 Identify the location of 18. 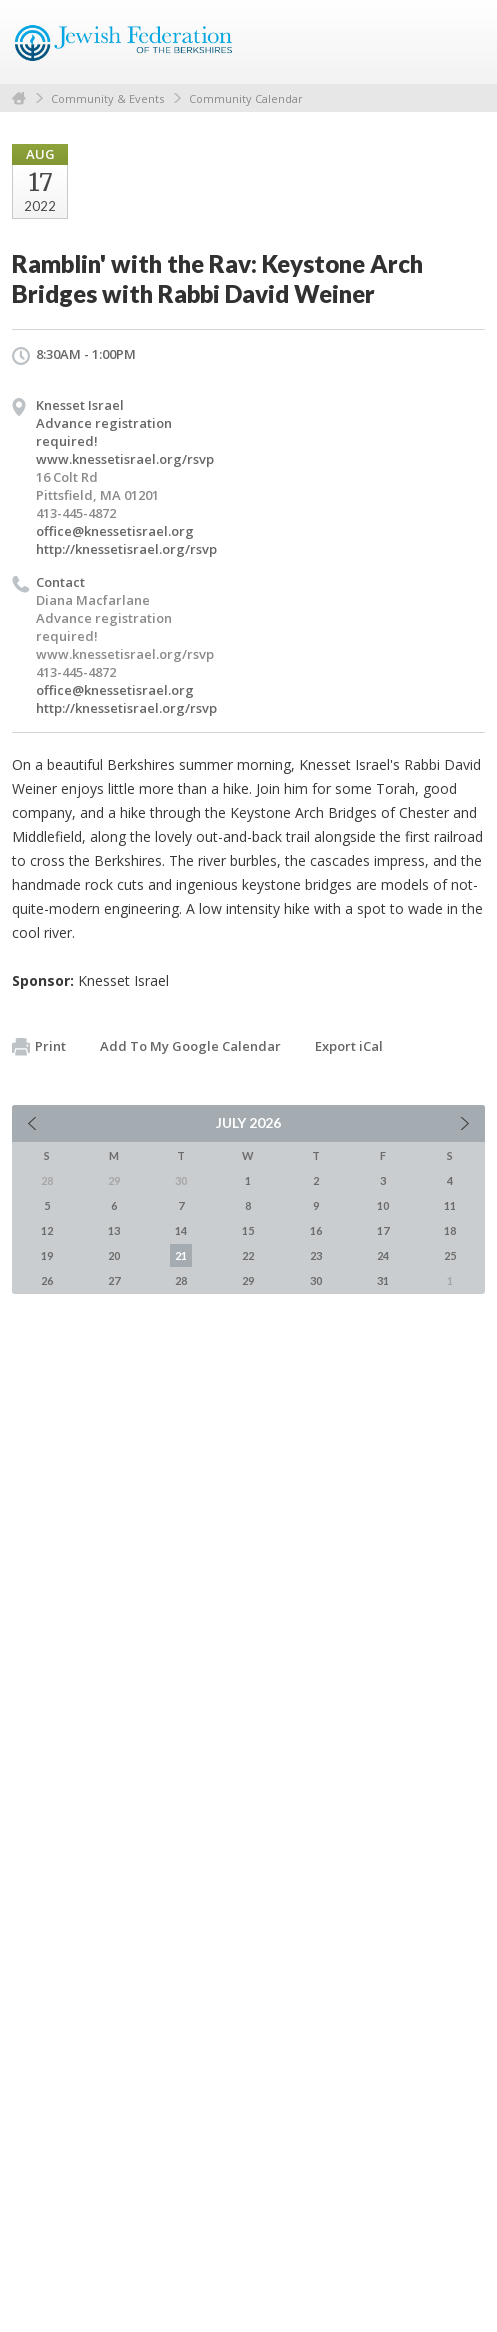
(450, 1230).